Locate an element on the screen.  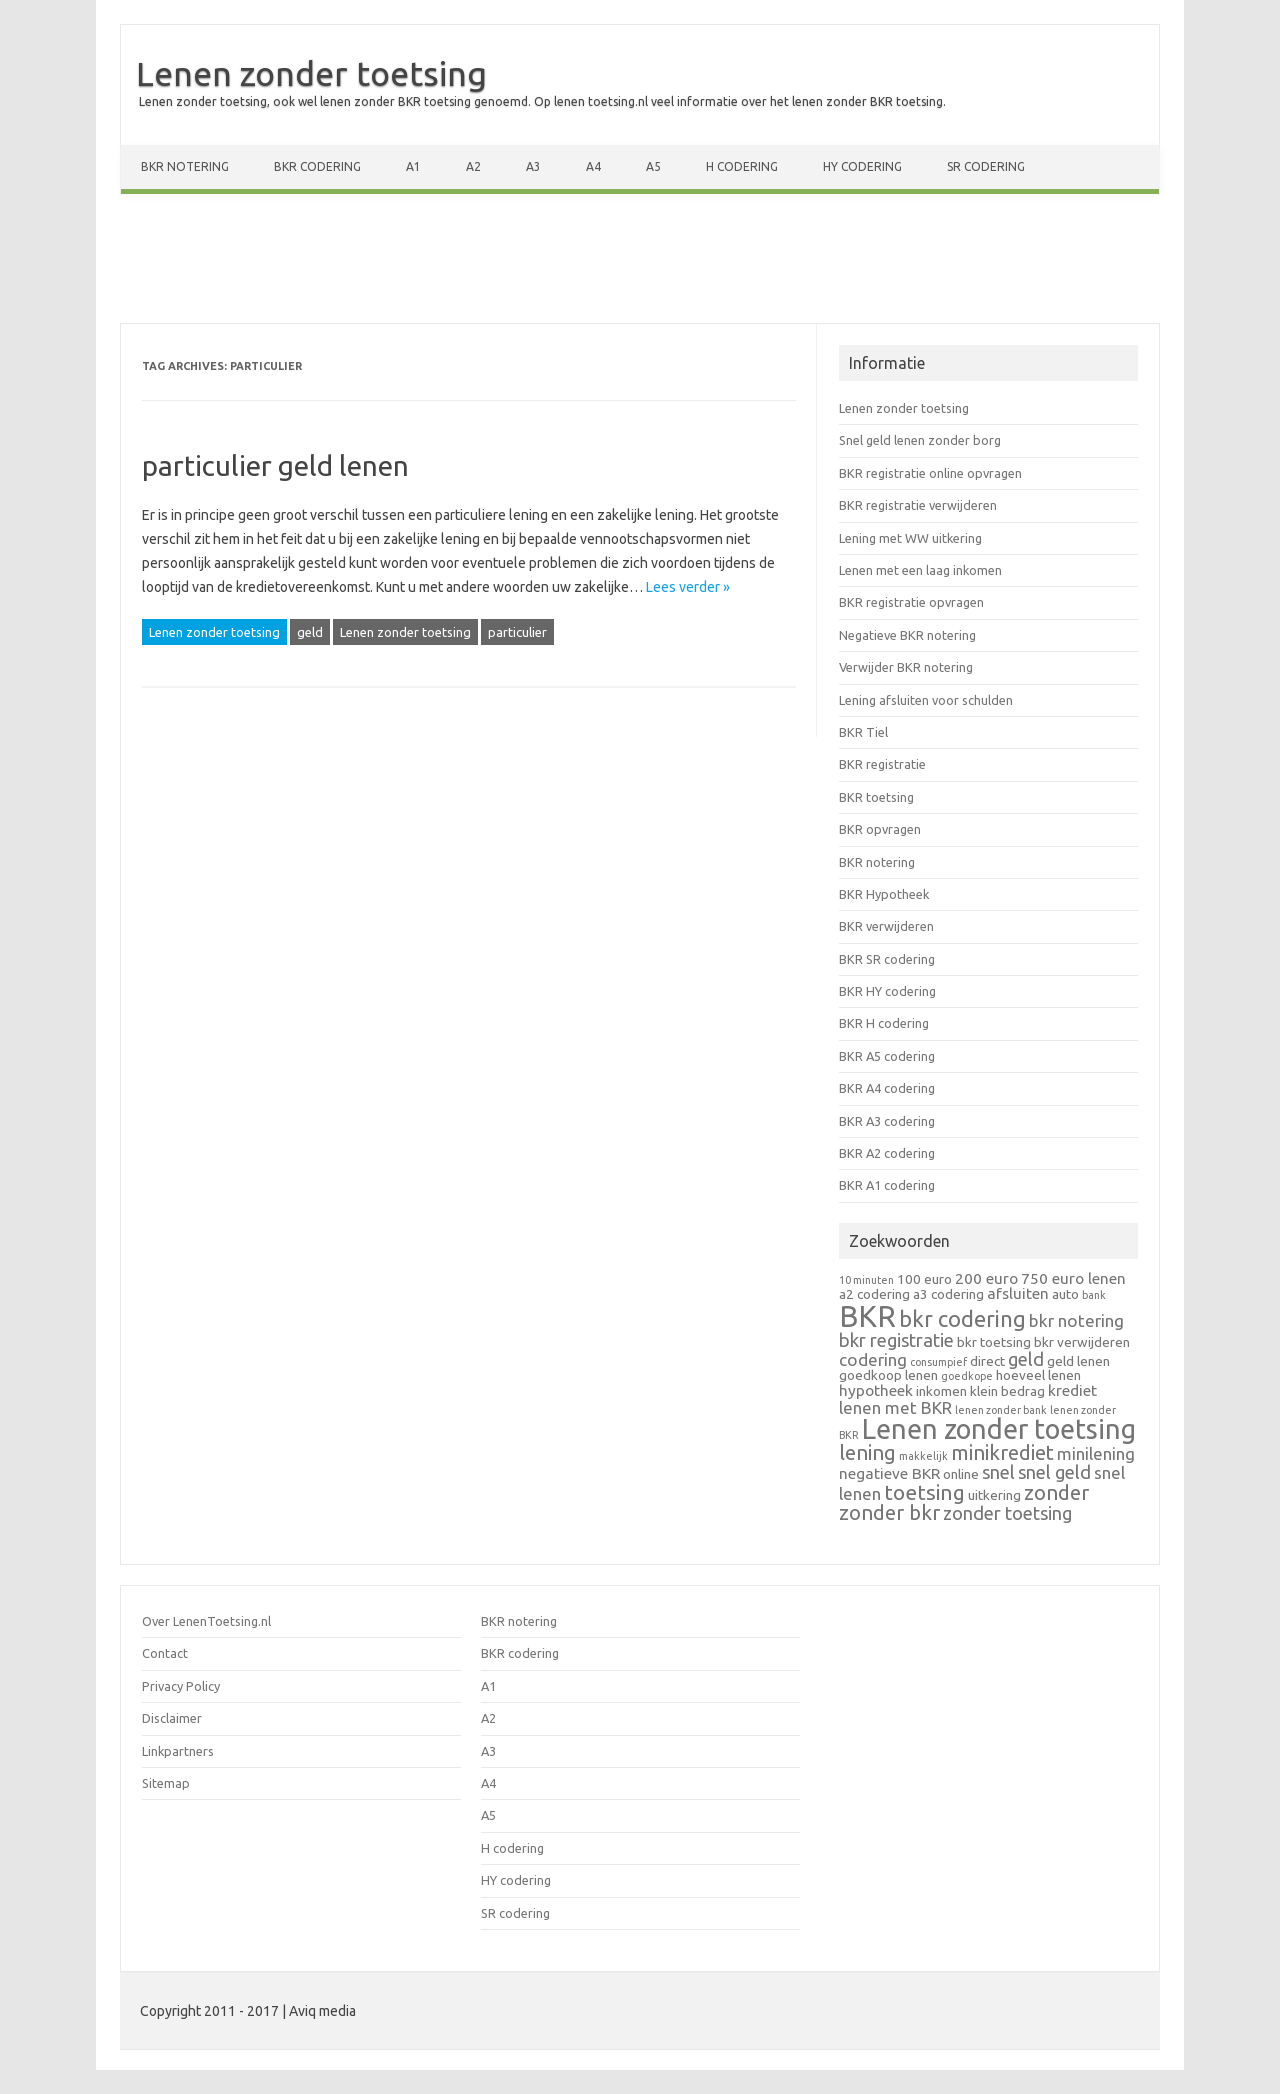
geld is located at coordinates (310, 632).